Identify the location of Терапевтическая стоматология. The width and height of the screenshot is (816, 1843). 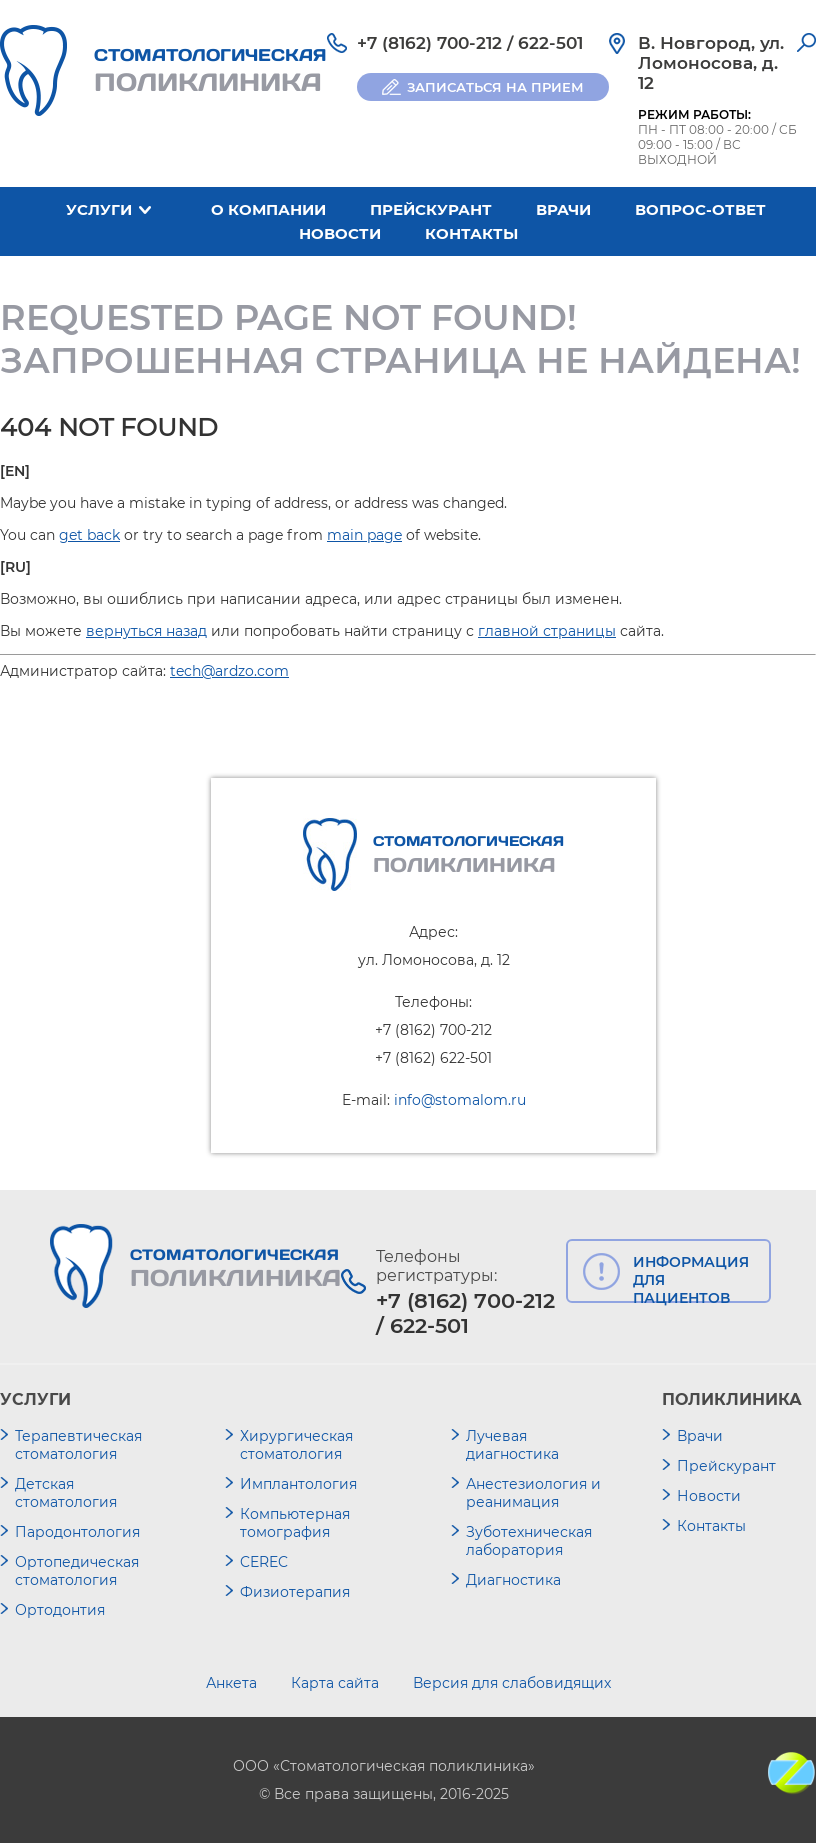
(78, 1445).